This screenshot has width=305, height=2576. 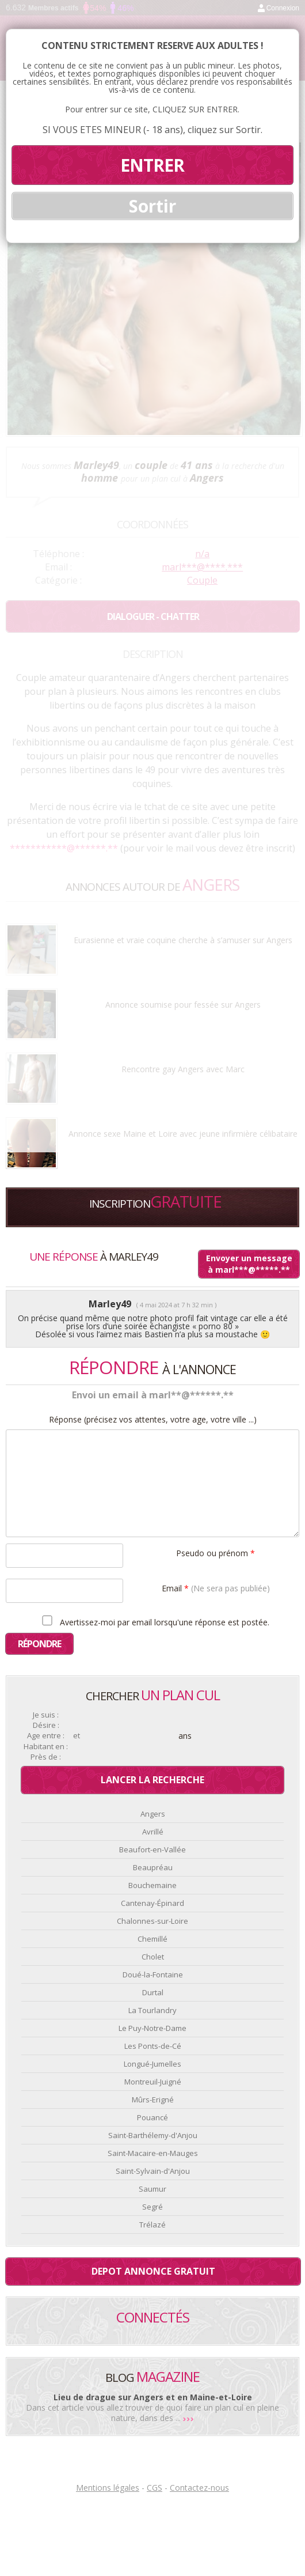 I want to click on Pouancé, so click(x=152, y=2117).